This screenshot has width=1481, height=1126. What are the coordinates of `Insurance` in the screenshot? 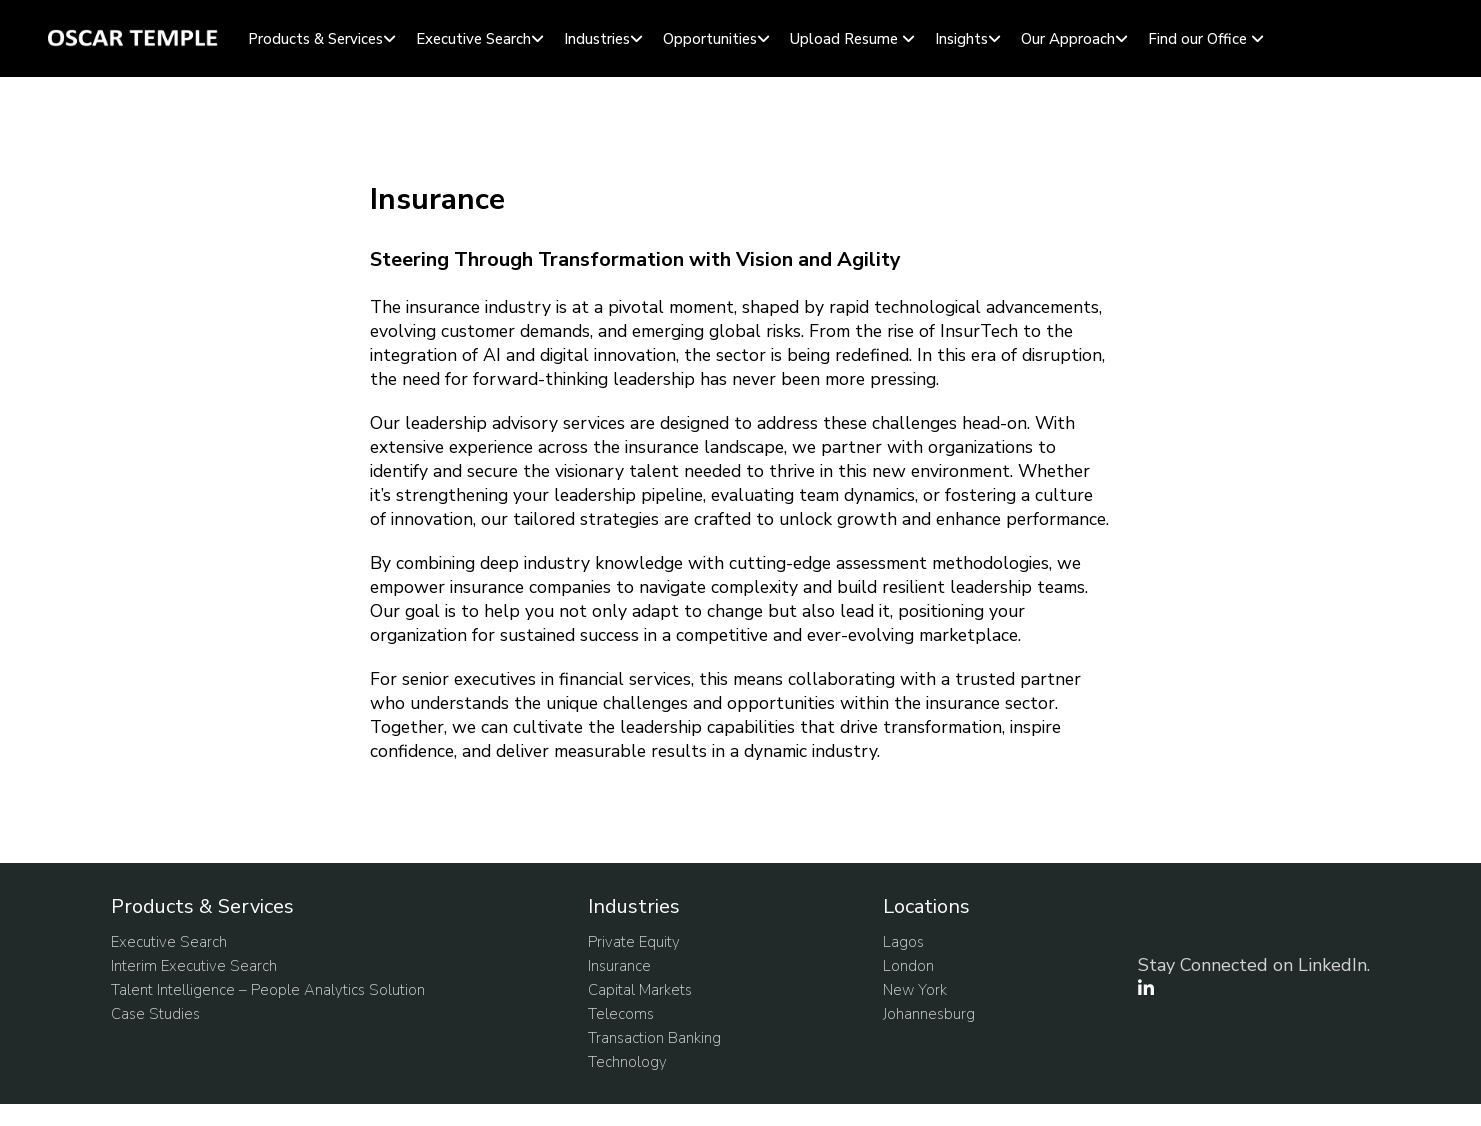 It's located at (619, 966).